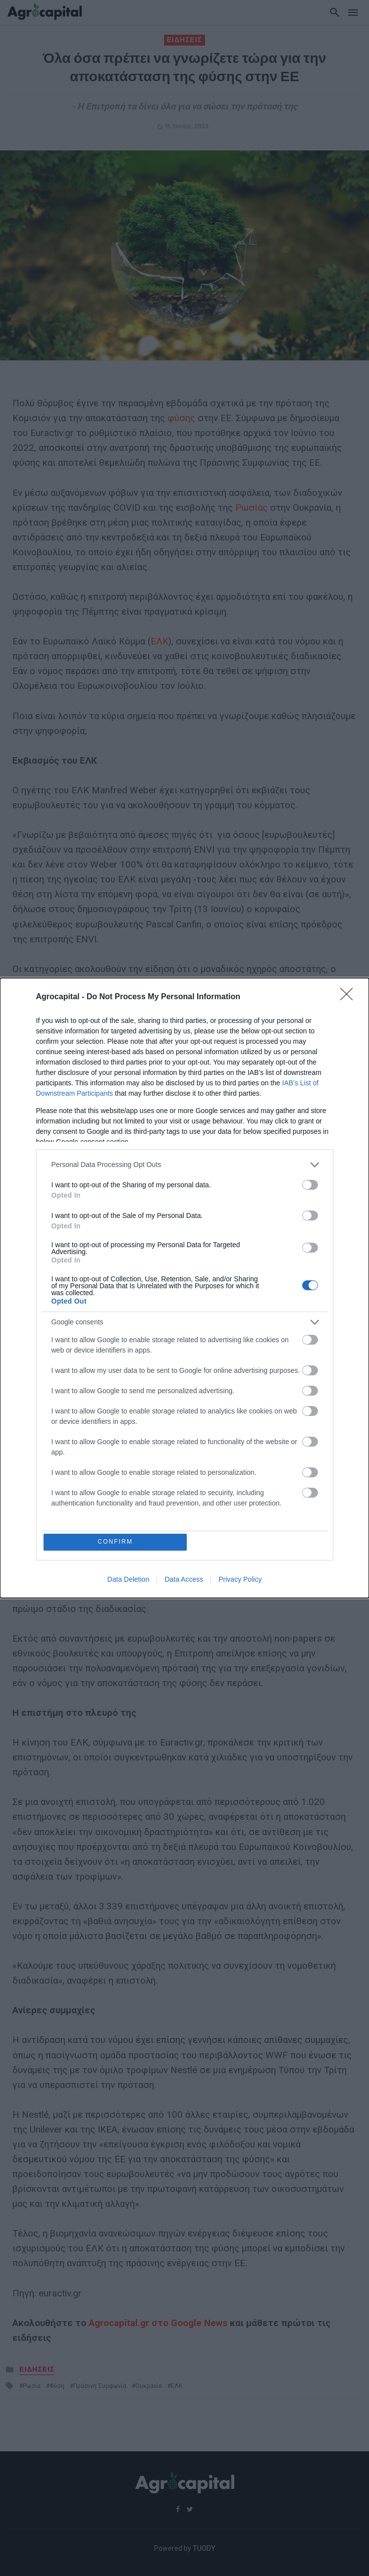 Image resolution: width=369 pixels, height=2576 pixels. What do you see at coordinates (116, 1542) in the screenshot?
I see `CONFIRM` at bounding box center [116, 1542].